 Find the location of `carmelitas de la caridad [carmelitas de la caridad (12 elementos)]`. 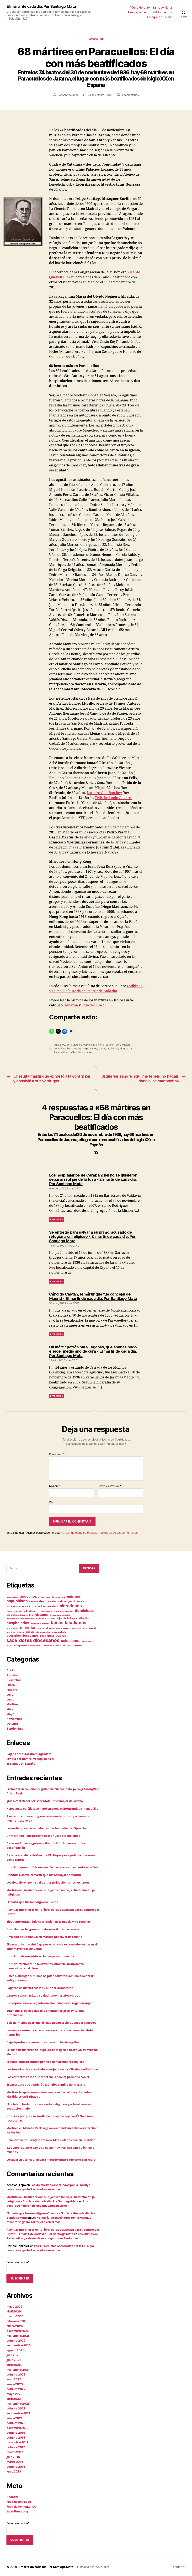

carmelitas de la caridad [carmelitas de la caridad (12 elementos)] is located at coordinates (18, 1606).